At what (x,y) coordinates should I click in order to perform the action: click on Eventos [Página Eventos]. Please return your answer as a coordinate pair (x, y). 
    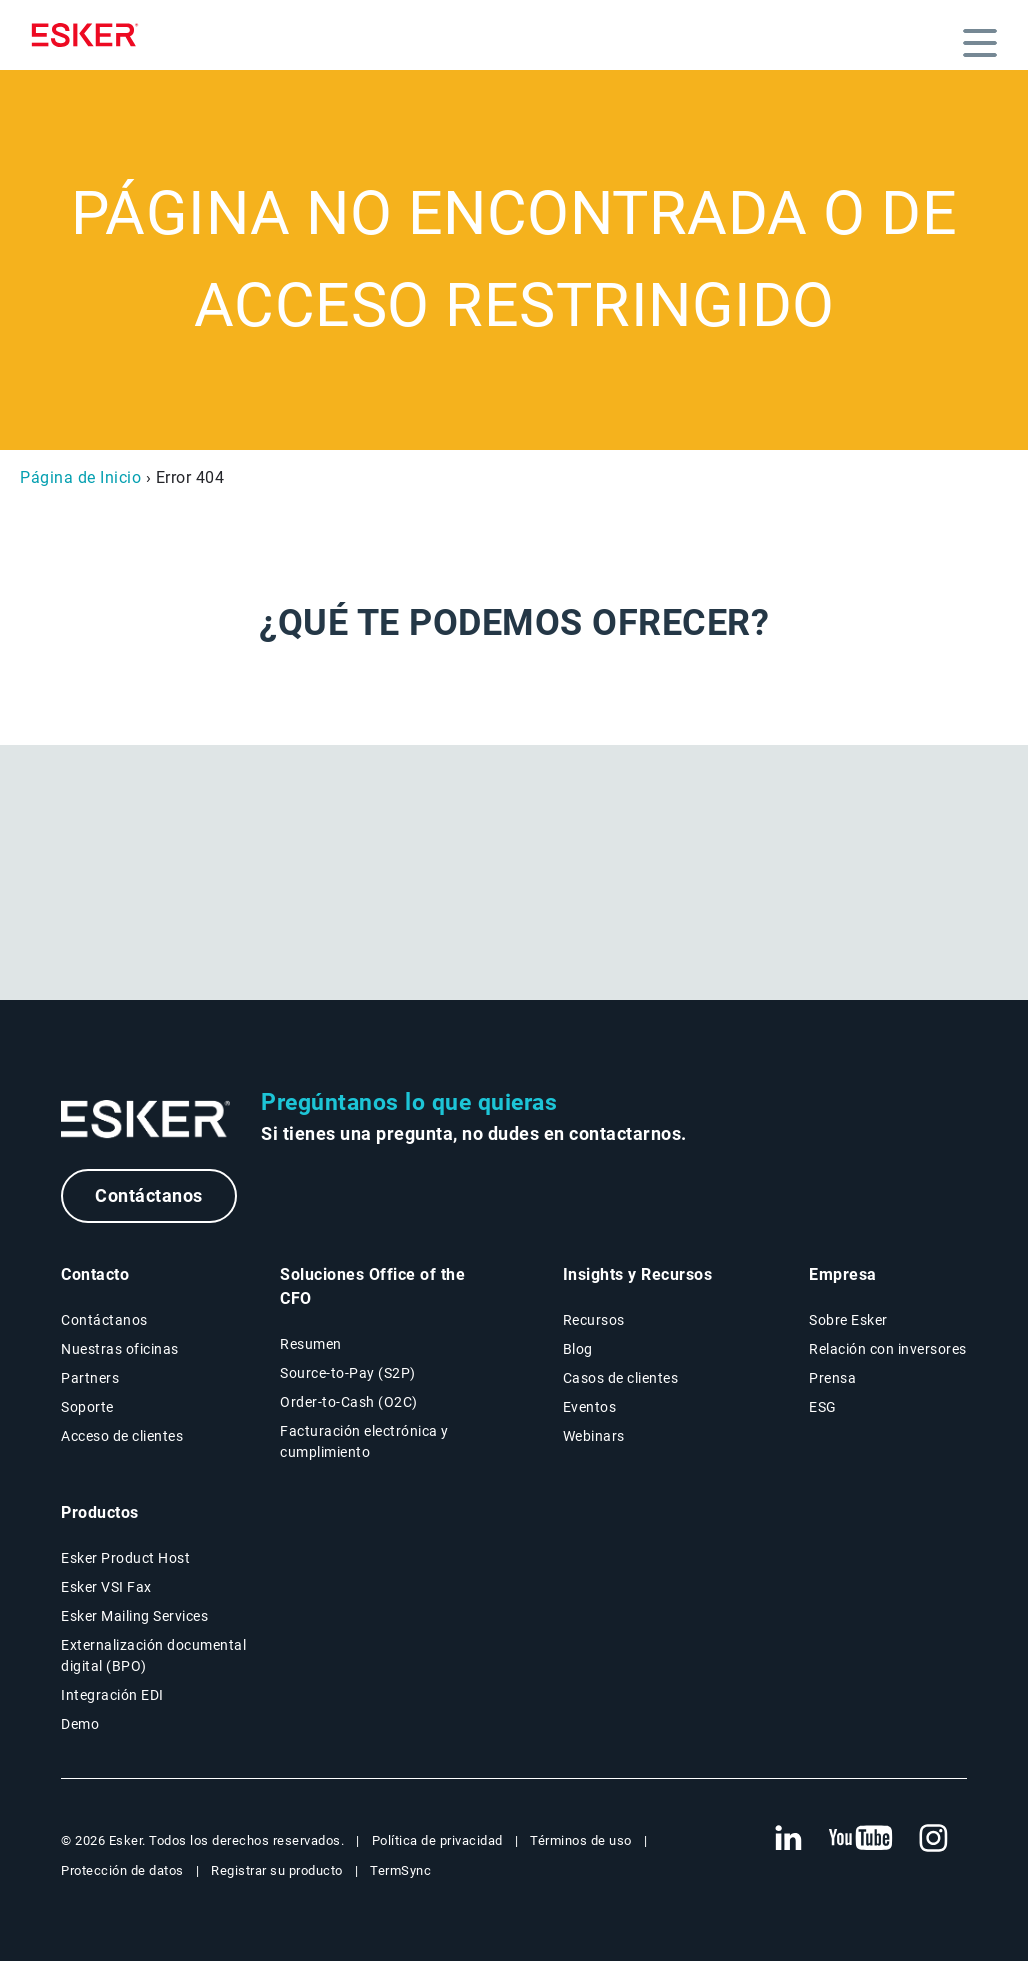
    Looking at the image, I should click on (590, 1407).